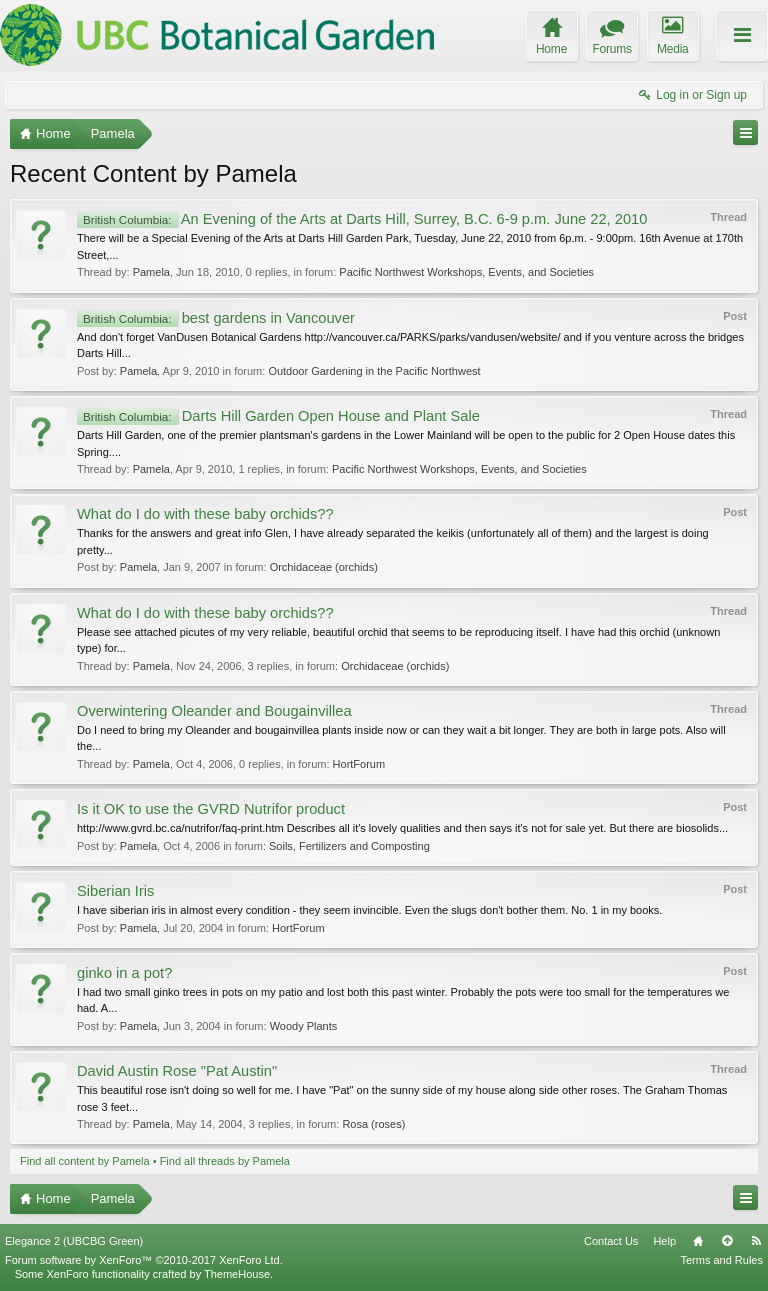 The width and height of the screenshot is (768, 1291). I want to click on What do I do with these baby orchids??, so click(205, 514).